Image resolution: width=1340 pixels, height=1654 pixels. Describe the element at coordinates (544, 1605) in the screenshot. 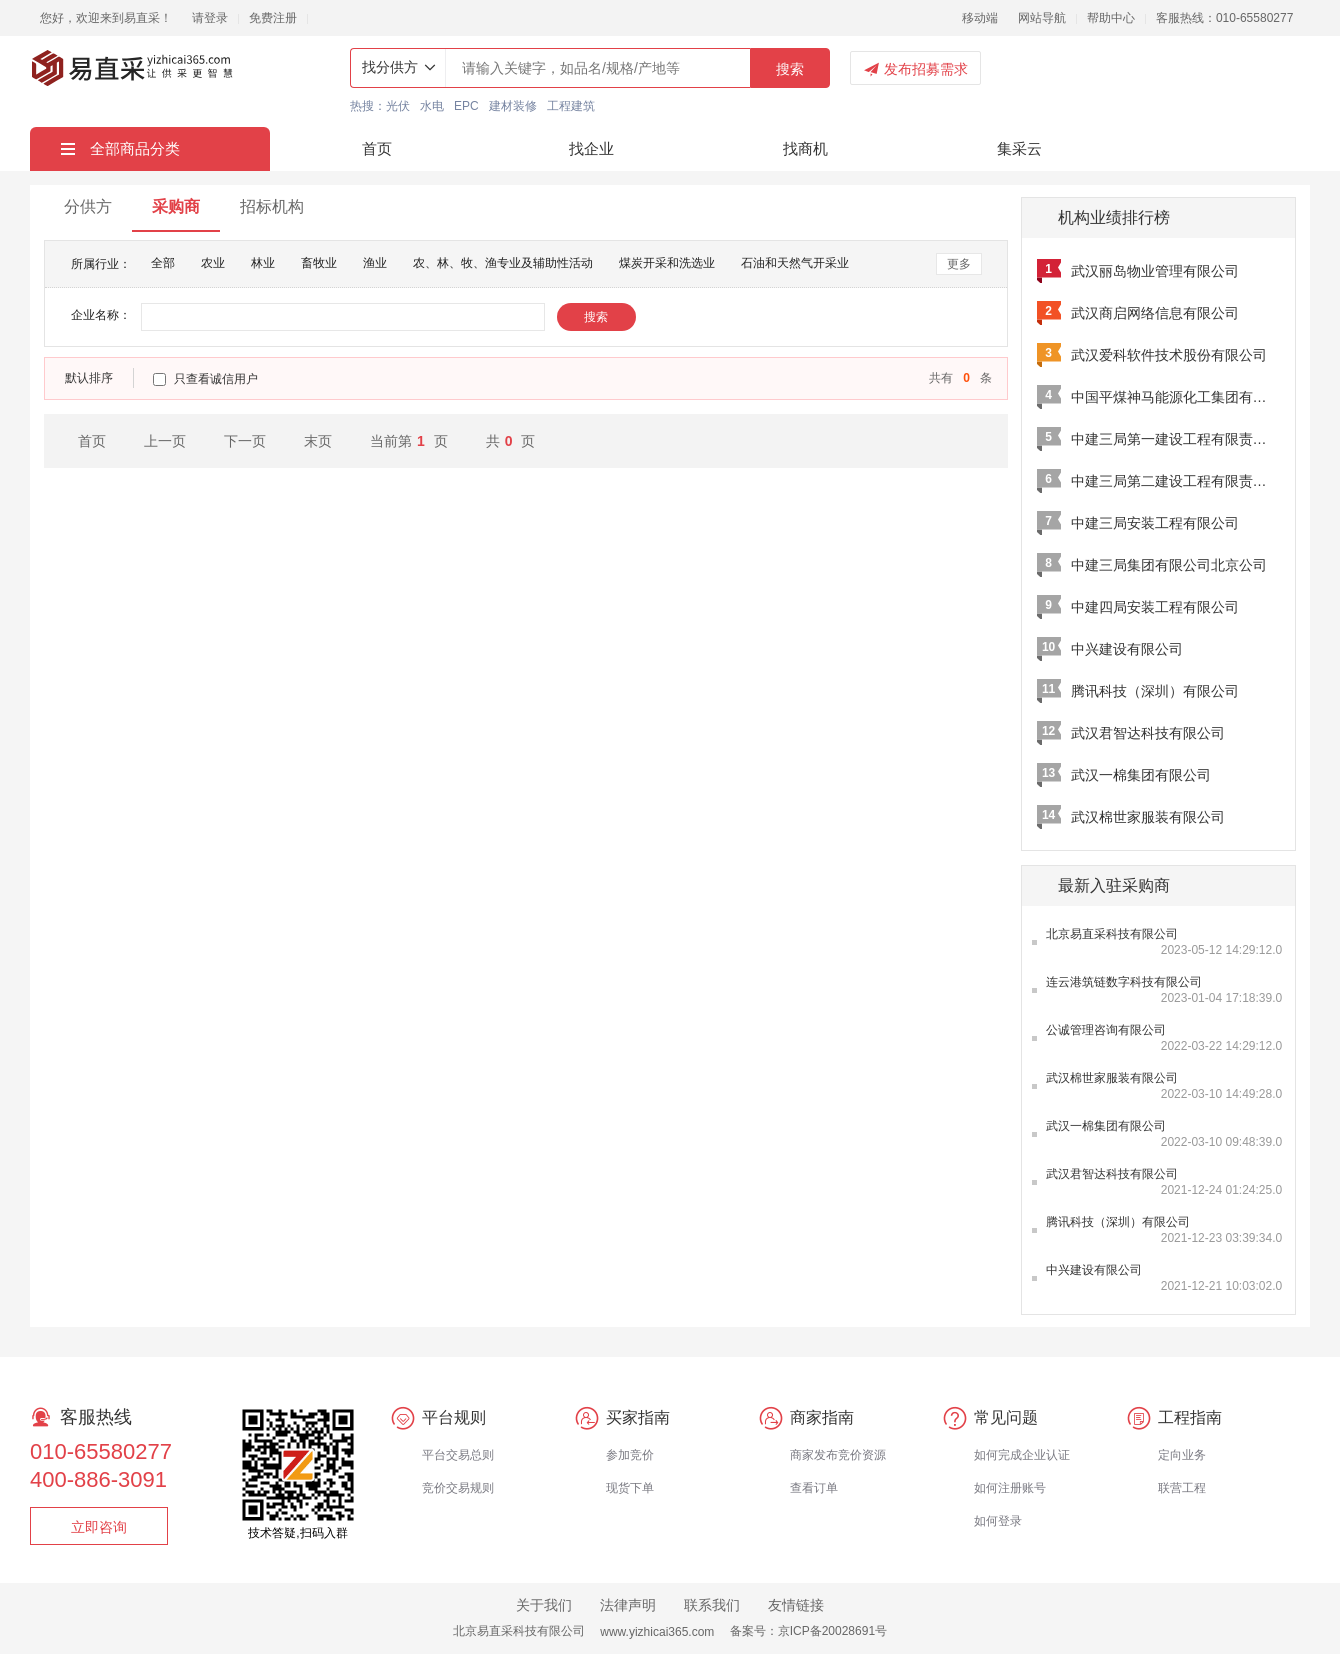

I see `关于我们` at that location.